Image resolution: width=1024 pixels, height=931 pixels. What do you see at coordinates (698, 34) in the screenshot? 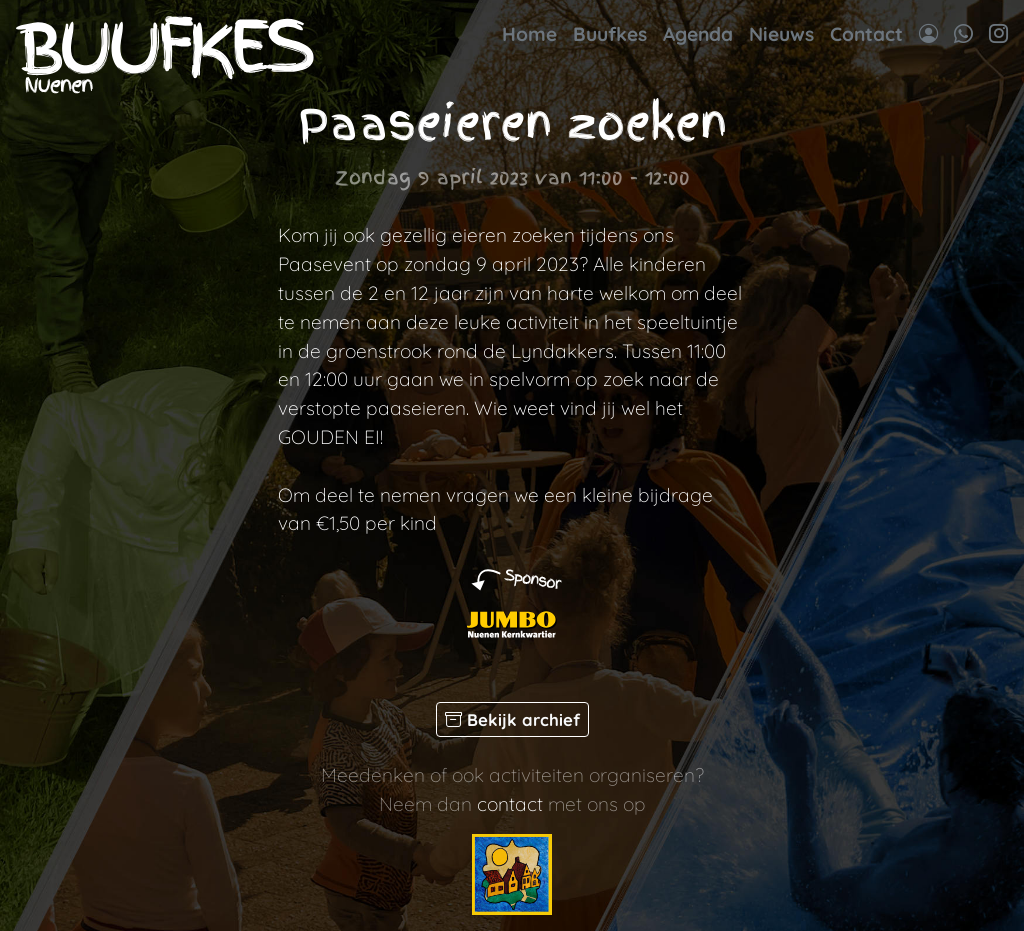
I see `Agenda` at bounding box center [698, 34].